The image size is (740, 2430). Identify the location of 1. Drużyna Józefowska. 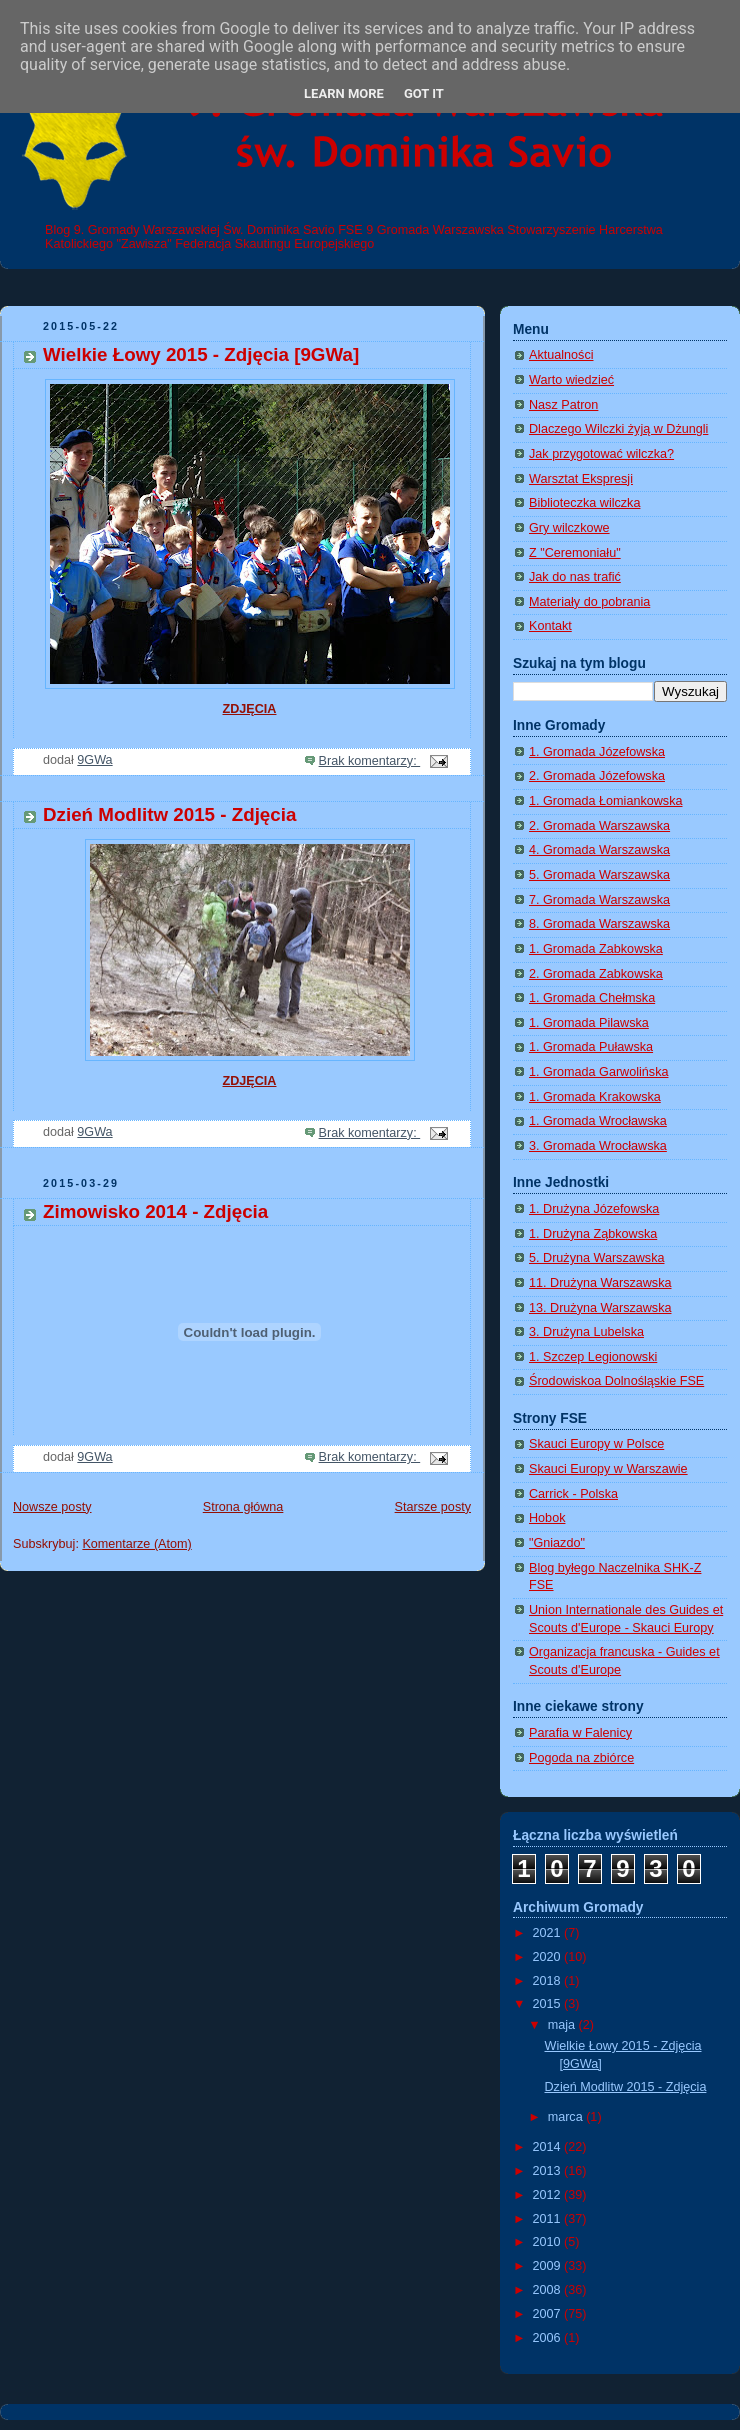
(594, 1209).